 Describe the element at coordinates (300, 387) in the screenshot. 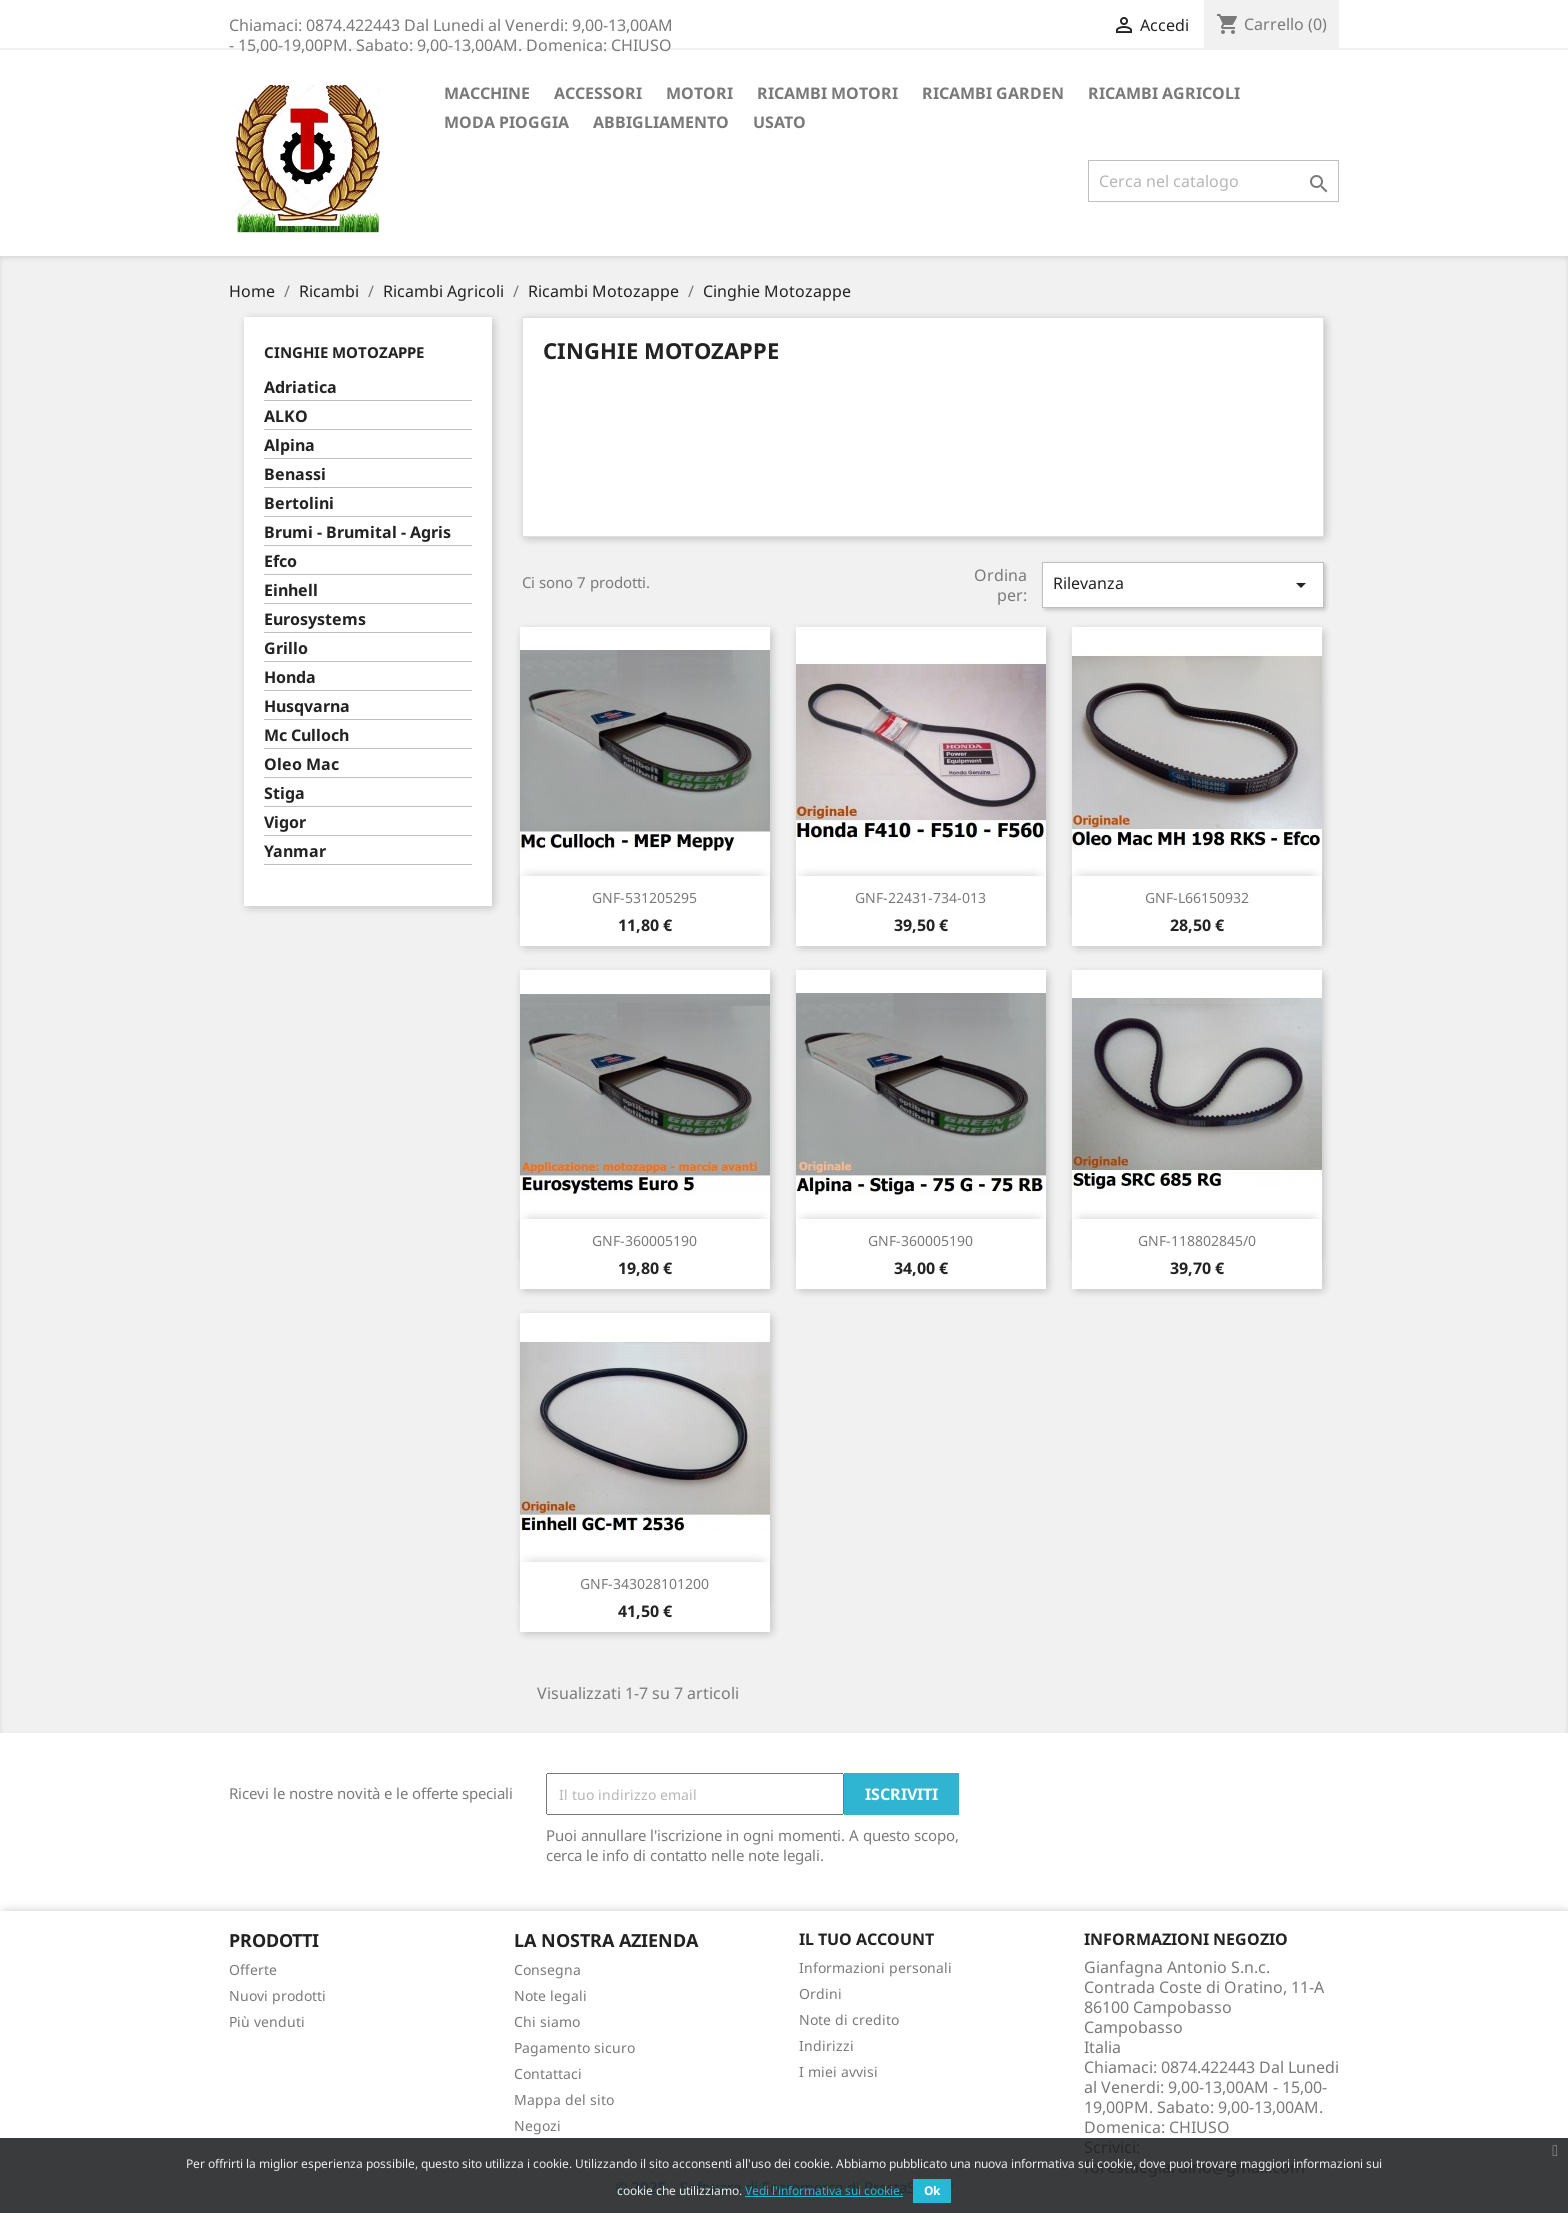

I see `Adriatica` at that location.